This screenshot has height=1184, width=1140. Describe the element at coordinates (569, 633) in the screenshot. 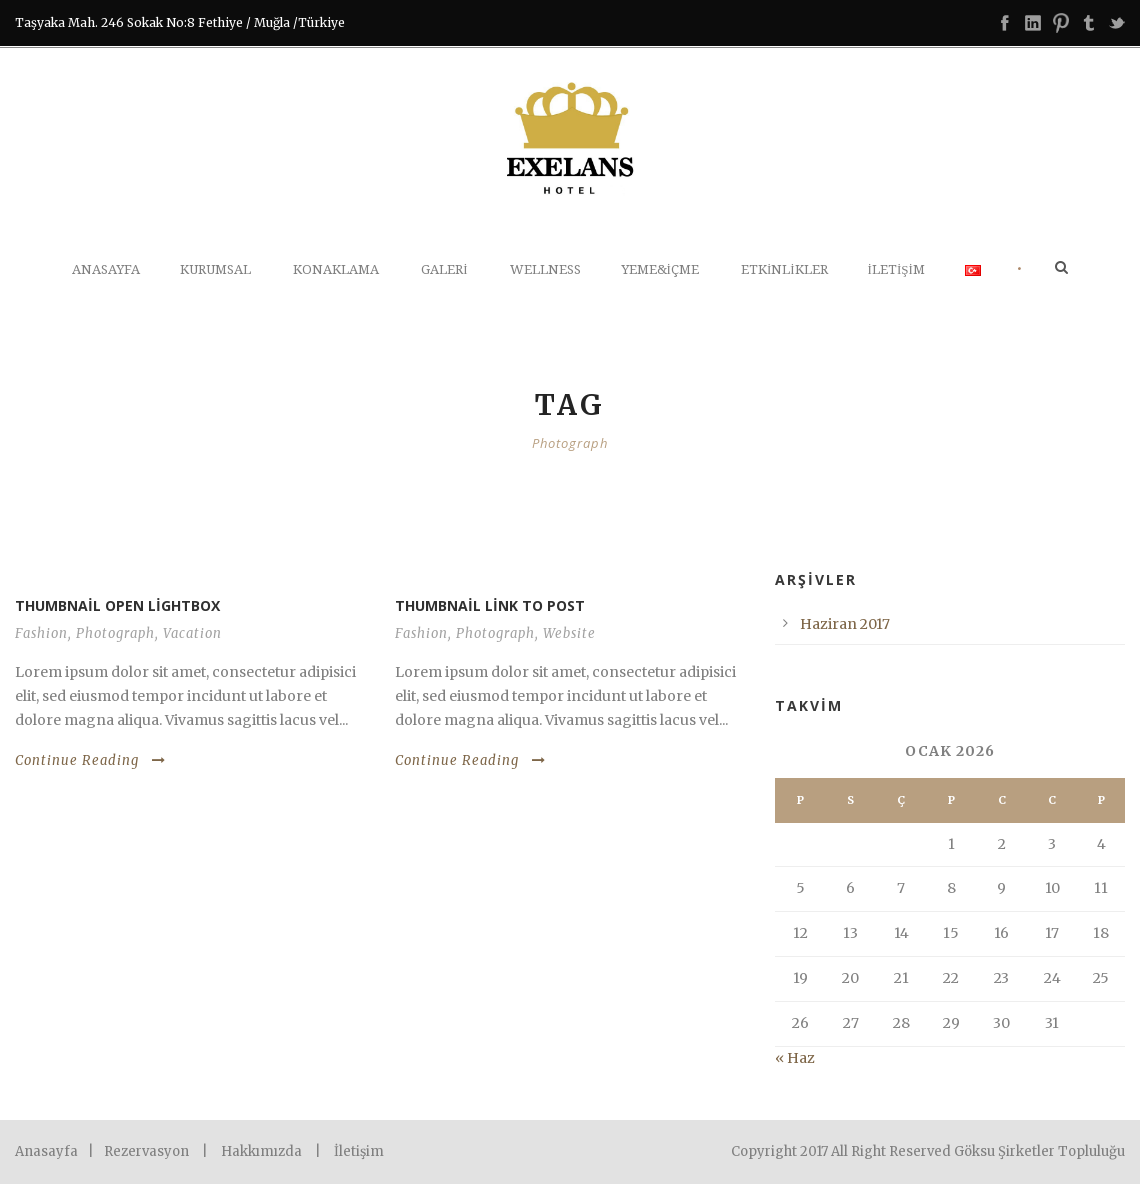

I see `Website` at that location.